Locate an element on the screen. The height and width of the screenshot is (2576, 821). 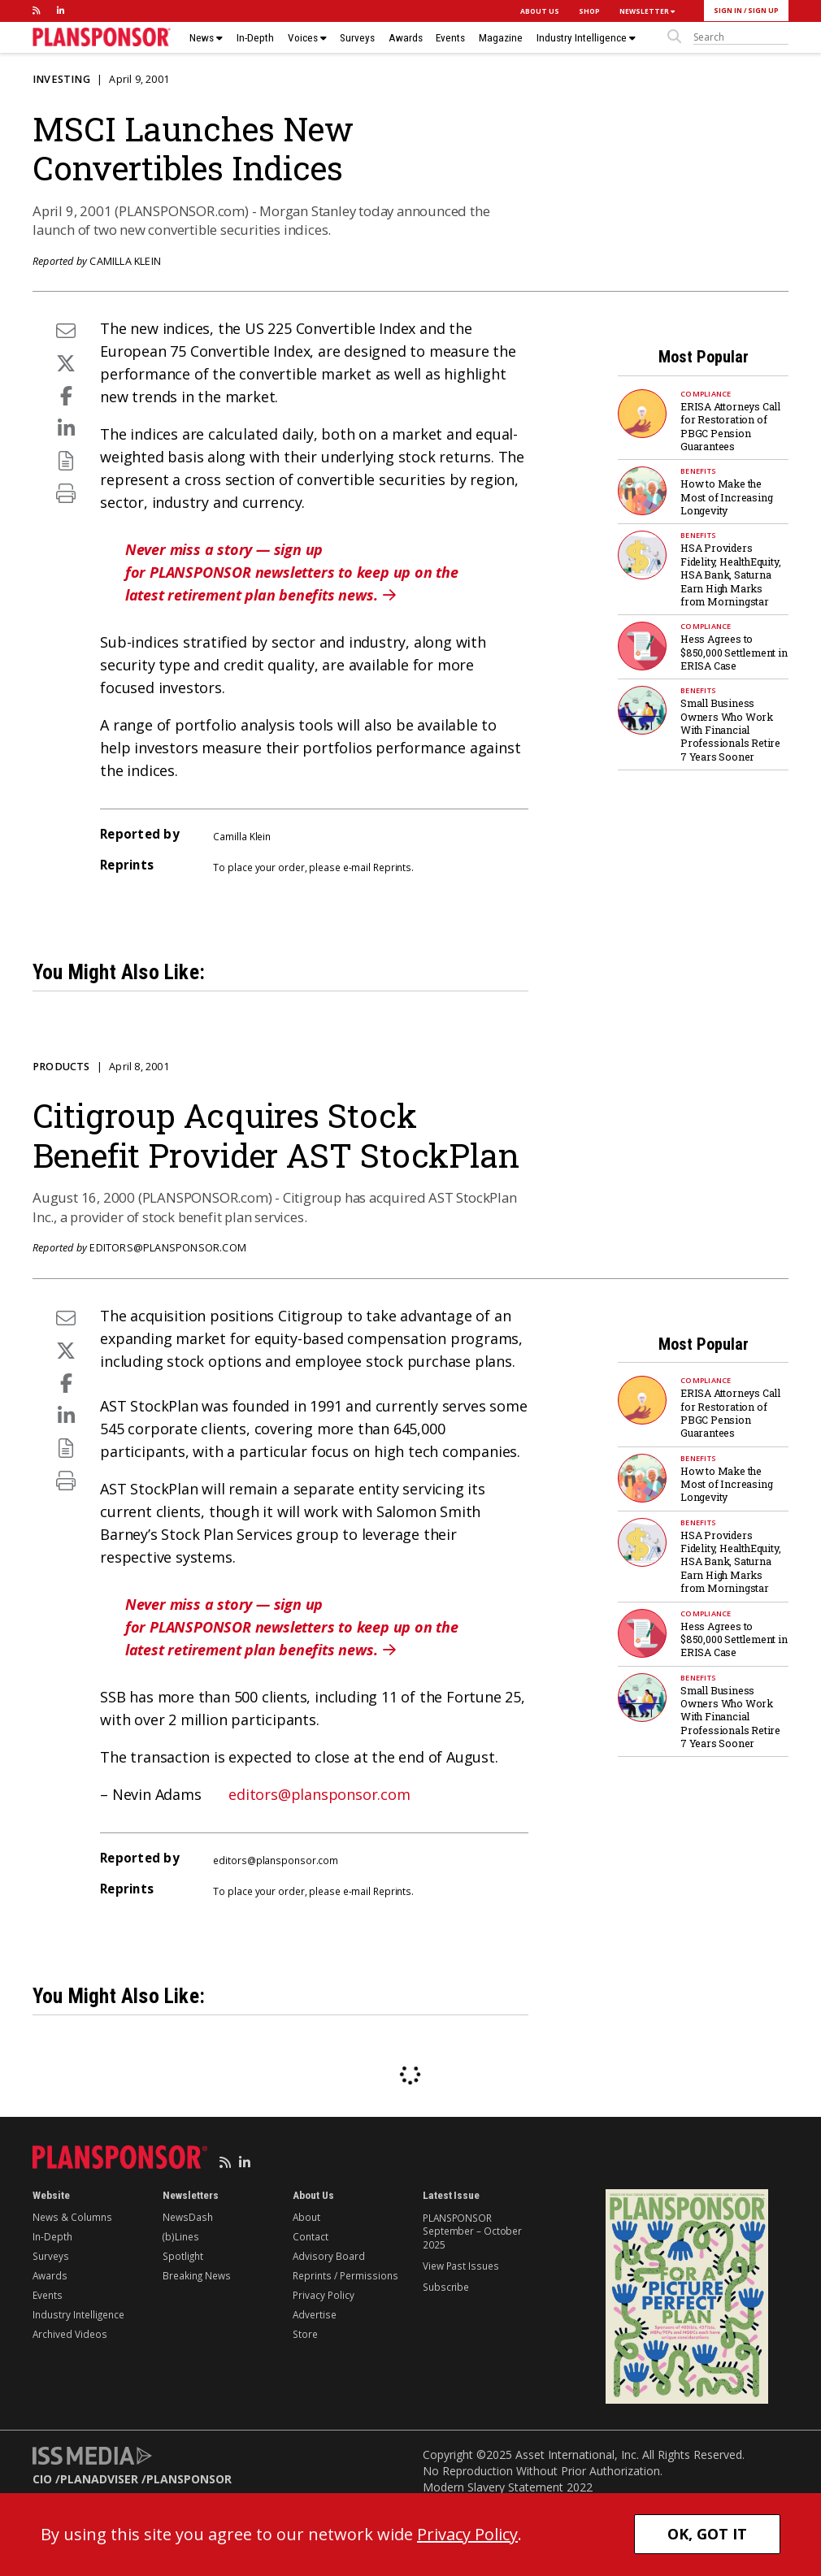
Industry Intelligence is located at coordinates (586, 38).